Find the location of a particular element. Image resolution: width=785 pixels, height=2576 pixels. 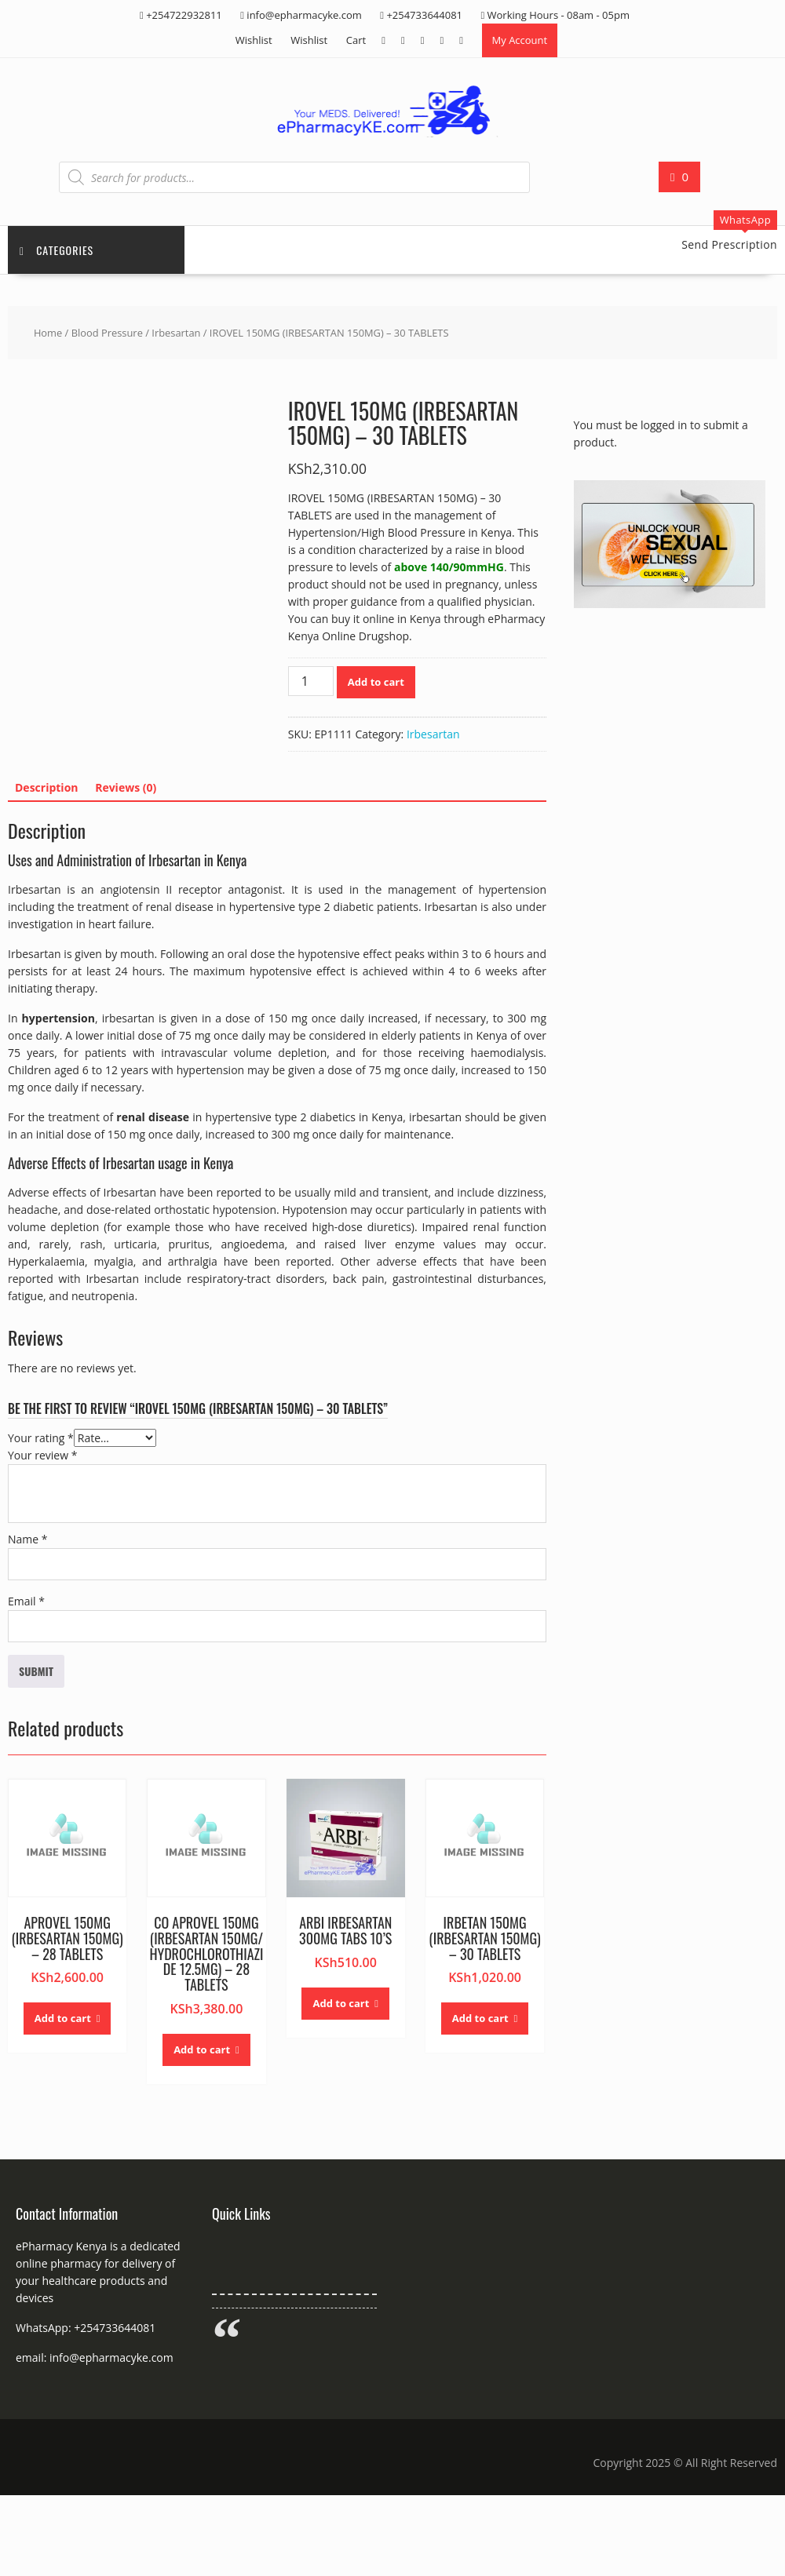

Add to cart [button] is located at coordinates (63, 2018).